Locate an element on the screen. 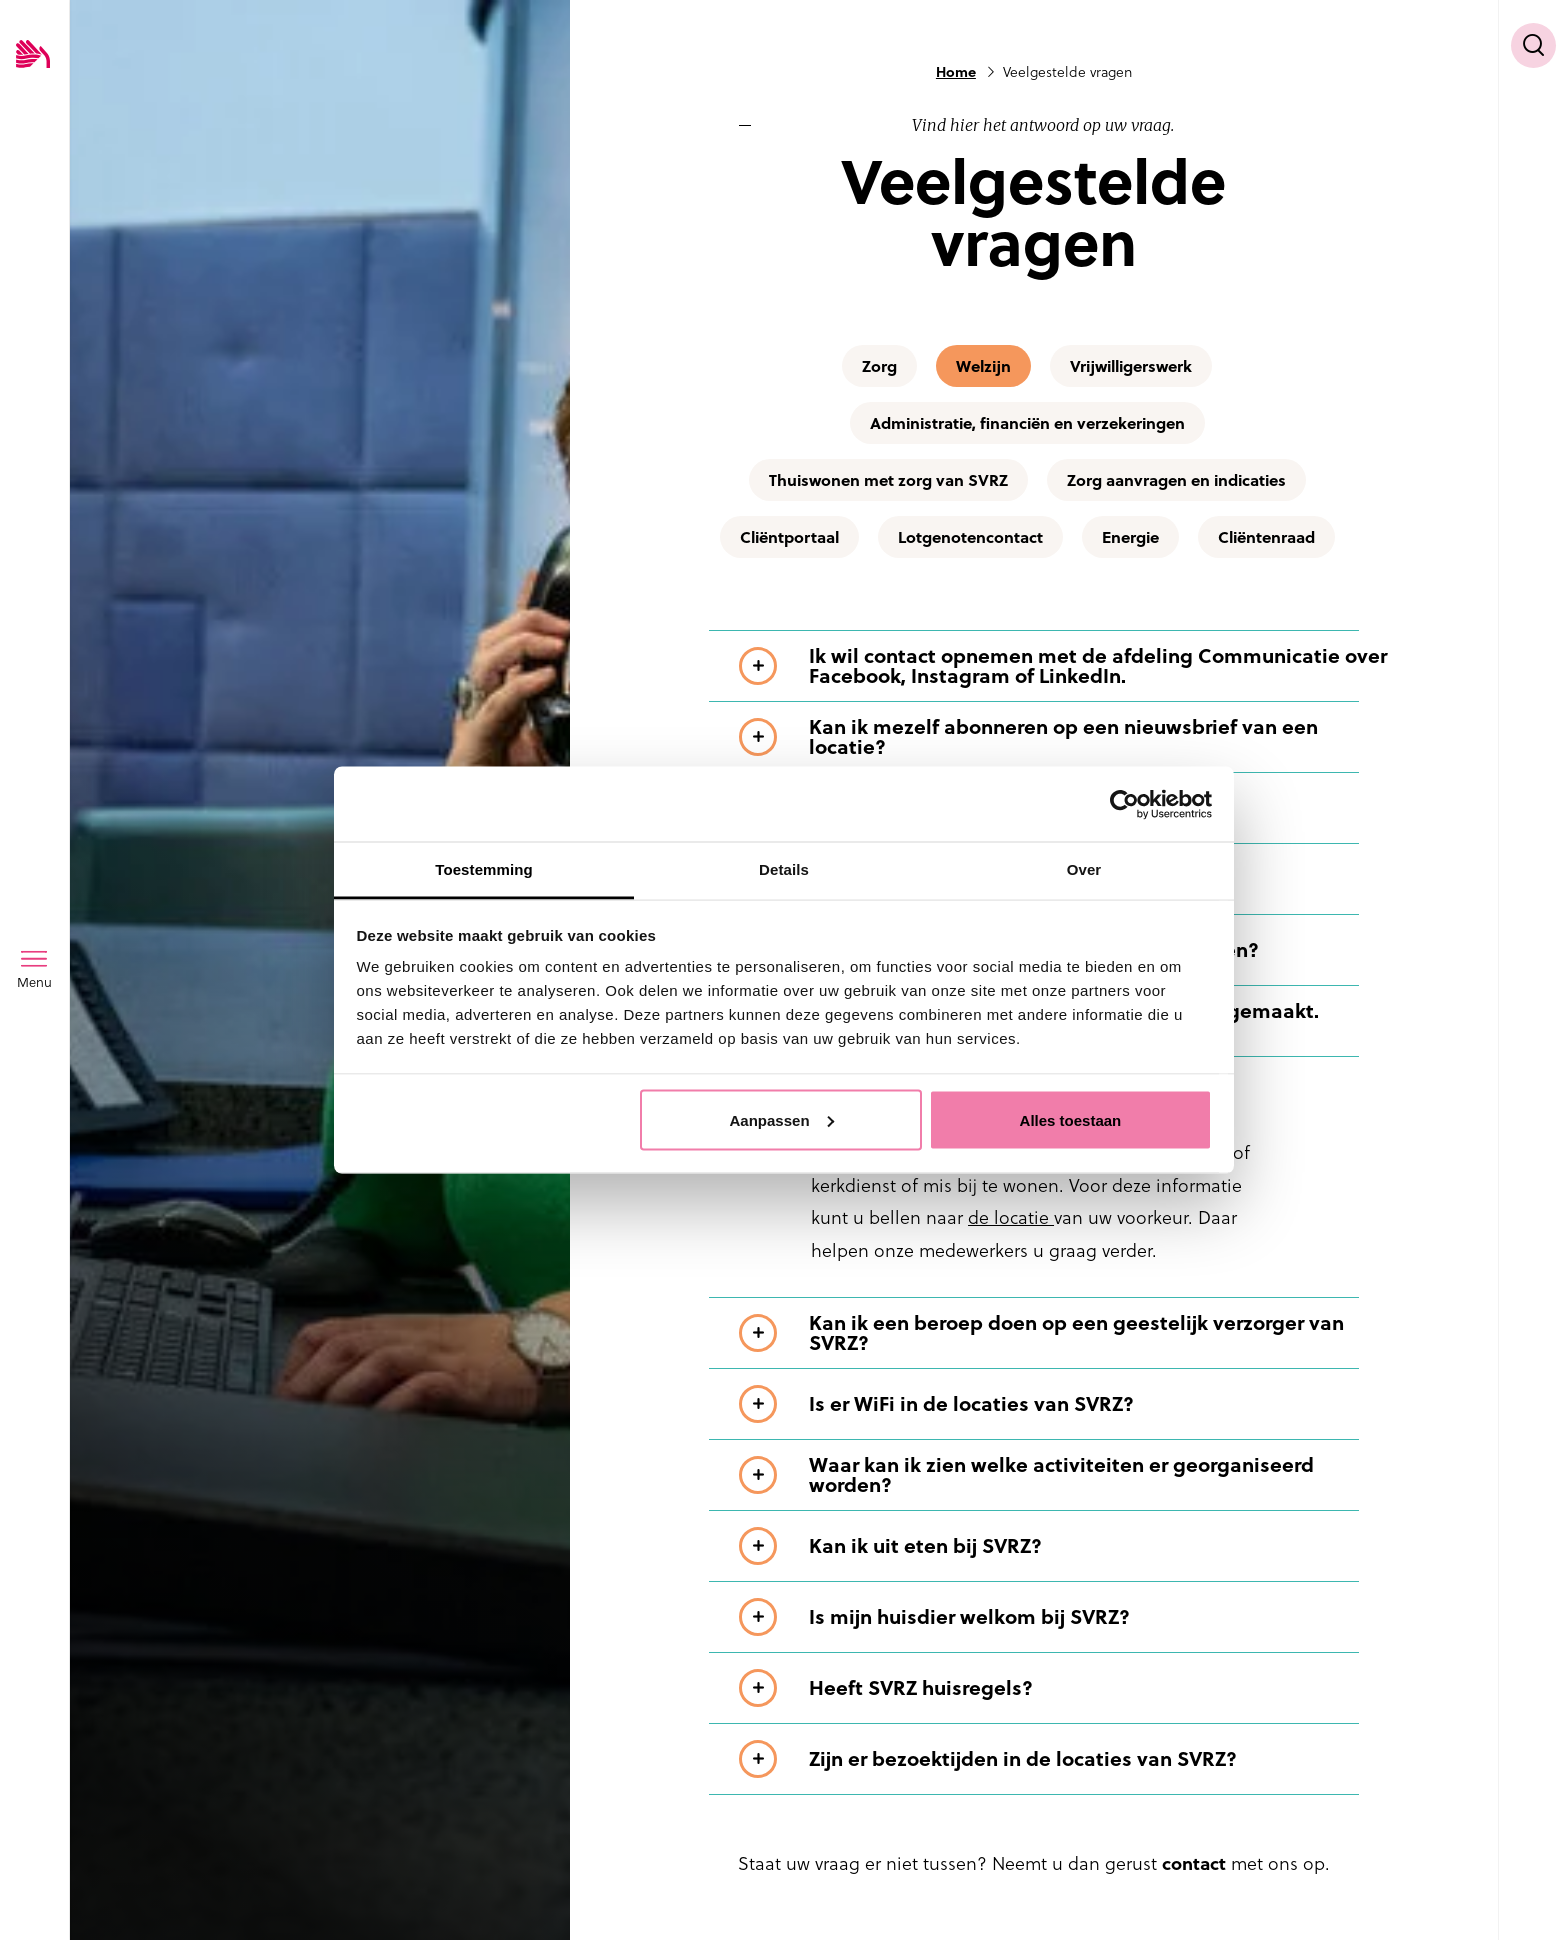 The height and width of the screenshot is (1940, 1568). Alles toestaan is located at coordinates (1071, 1119).